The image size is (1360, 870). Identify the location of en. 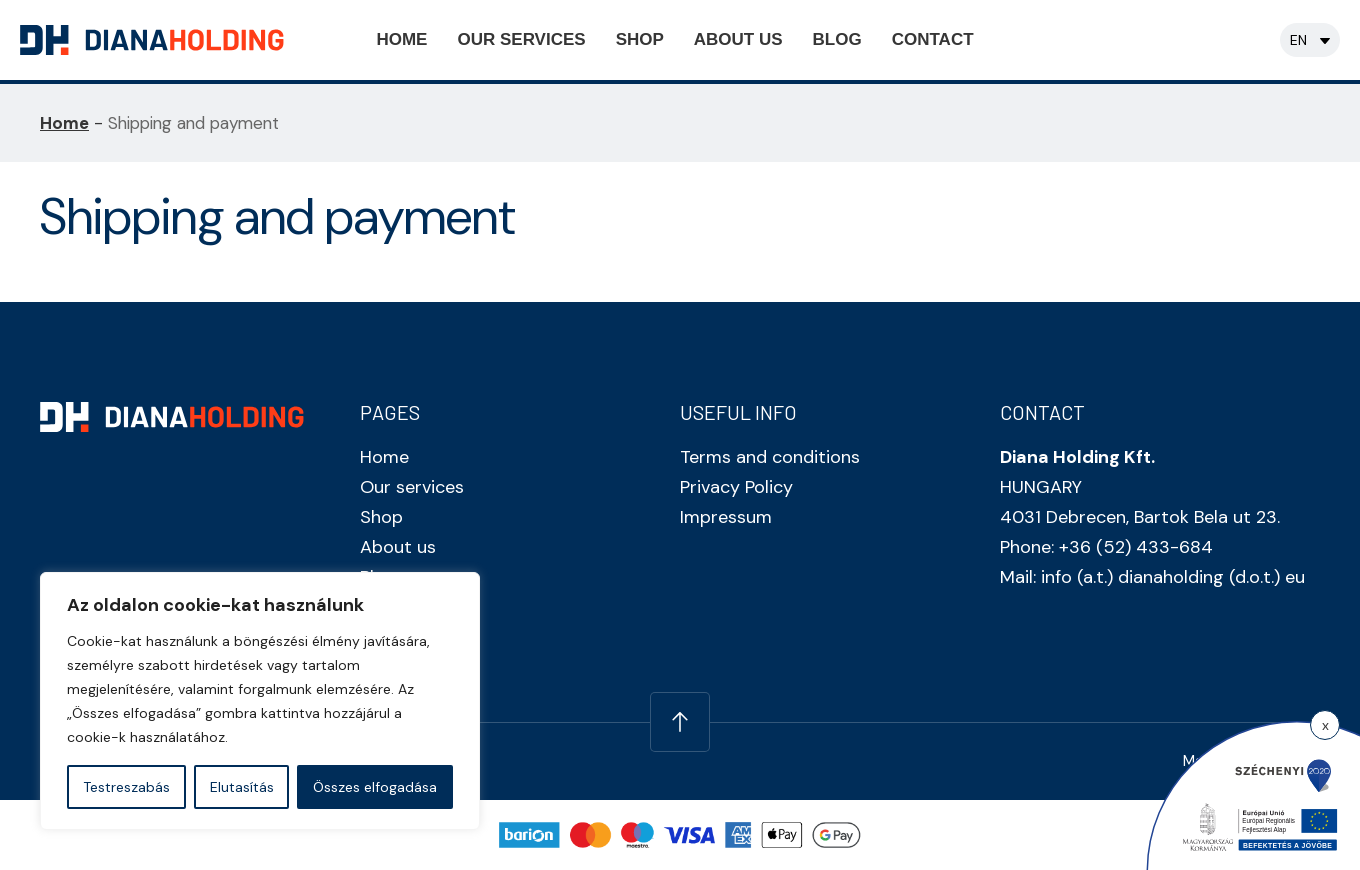
(1298, 40).